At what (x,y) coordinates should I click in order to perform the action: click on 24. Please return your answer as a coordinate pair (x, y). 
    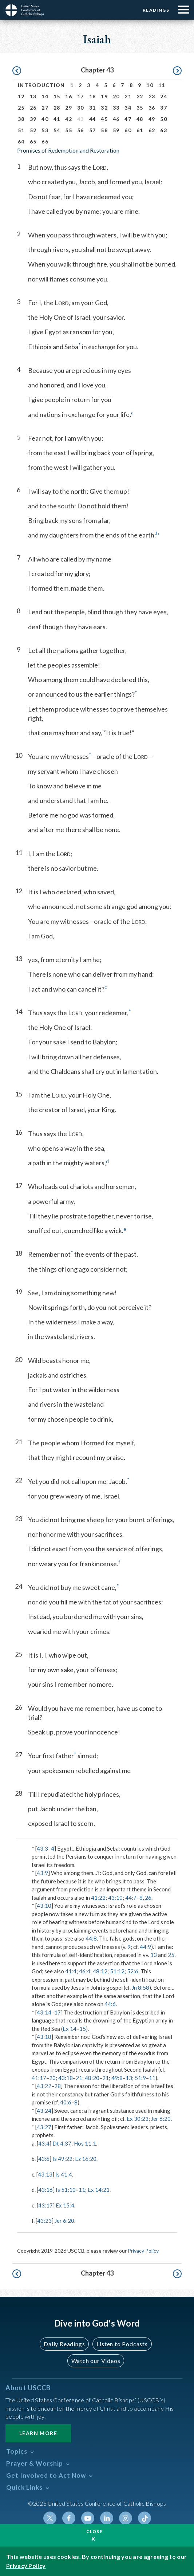
    Looking at the image, I should click on (163, 96).